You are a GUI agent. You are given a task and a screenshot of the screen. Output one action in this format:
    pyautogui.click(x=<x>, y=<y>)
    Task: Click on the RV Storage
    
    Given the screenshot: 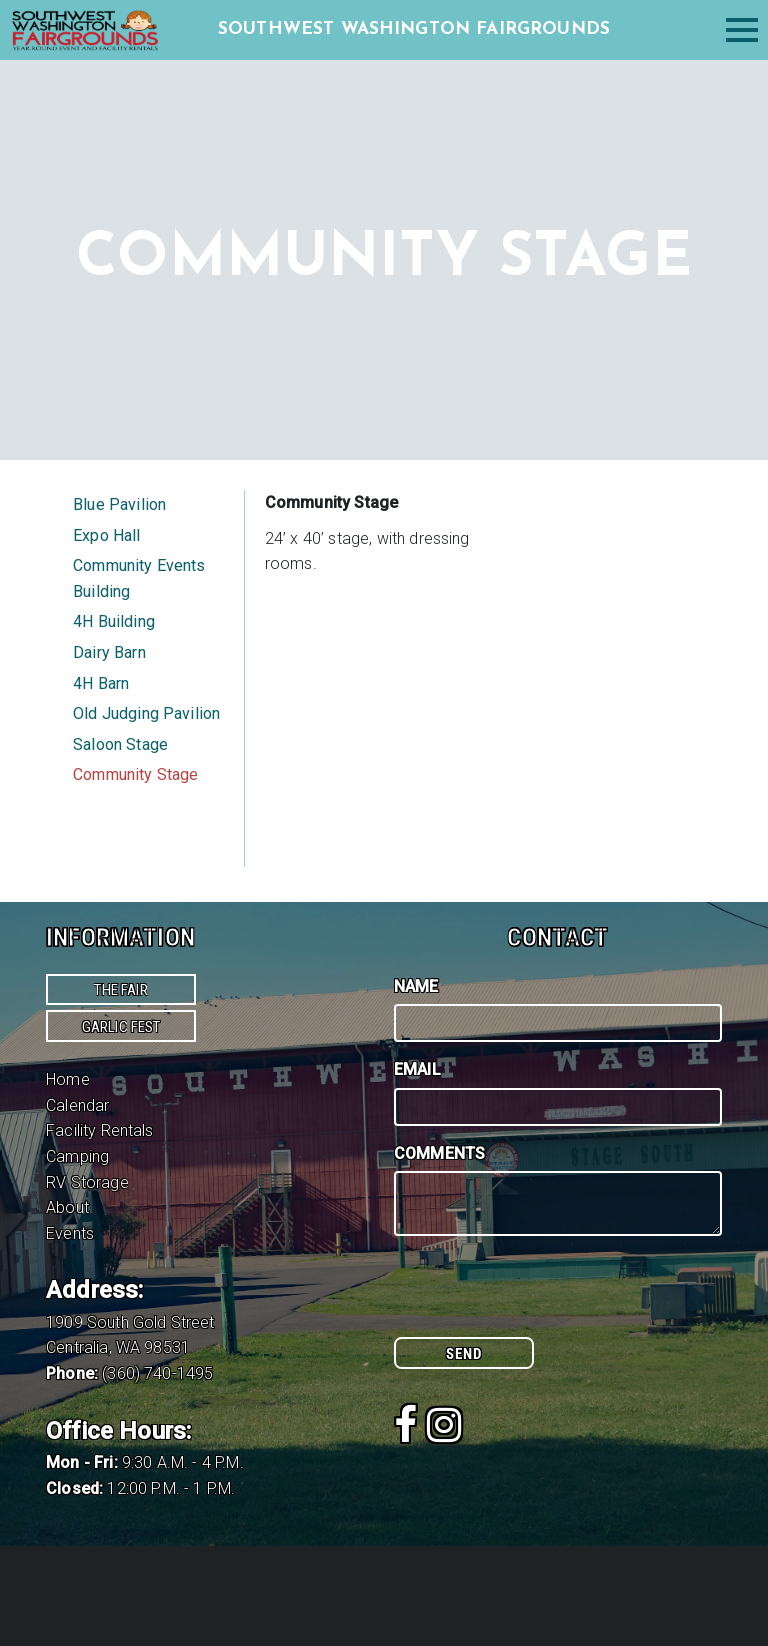 What is the action you would take?
    pyautogui.click(x=87, y=1182)
    